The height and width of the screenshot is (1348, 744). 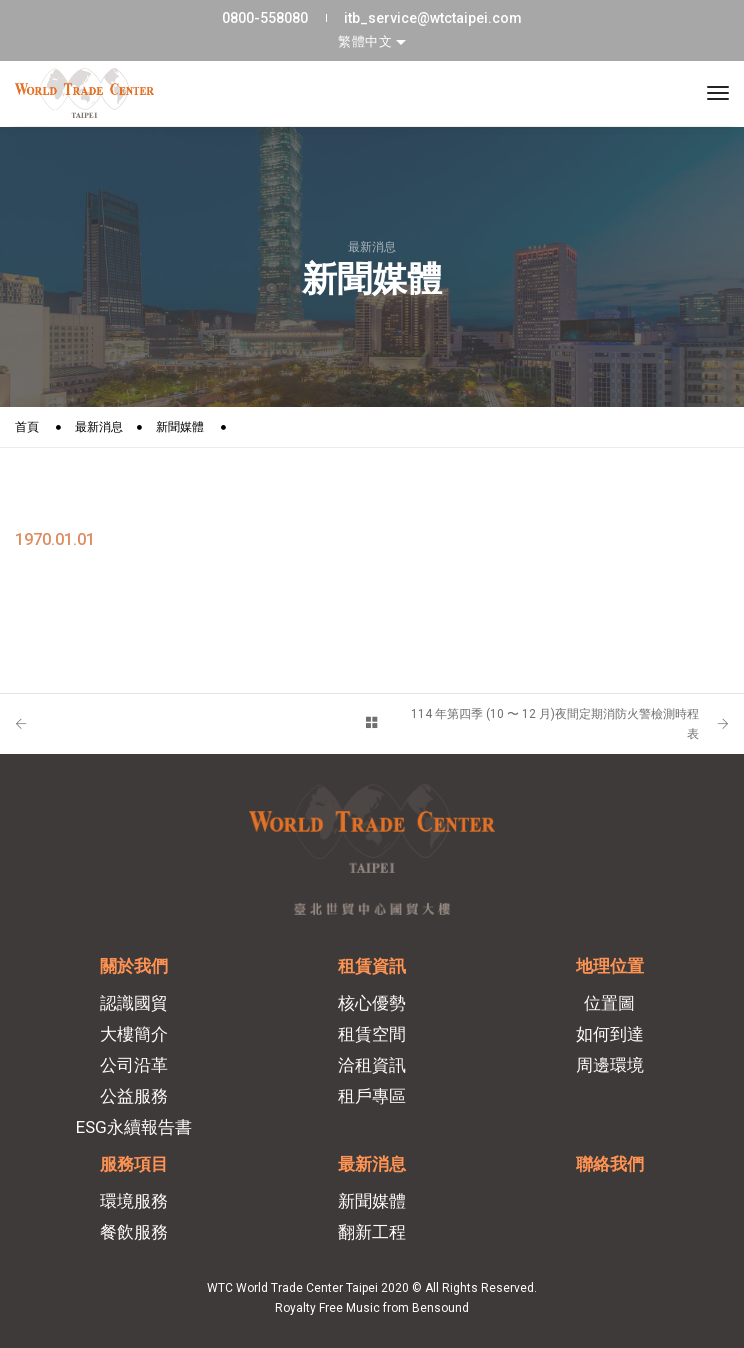 What do you see at coordinates (265, 18) in the screenshot?
I see `0800-558080` at bounding box center [265, 18].